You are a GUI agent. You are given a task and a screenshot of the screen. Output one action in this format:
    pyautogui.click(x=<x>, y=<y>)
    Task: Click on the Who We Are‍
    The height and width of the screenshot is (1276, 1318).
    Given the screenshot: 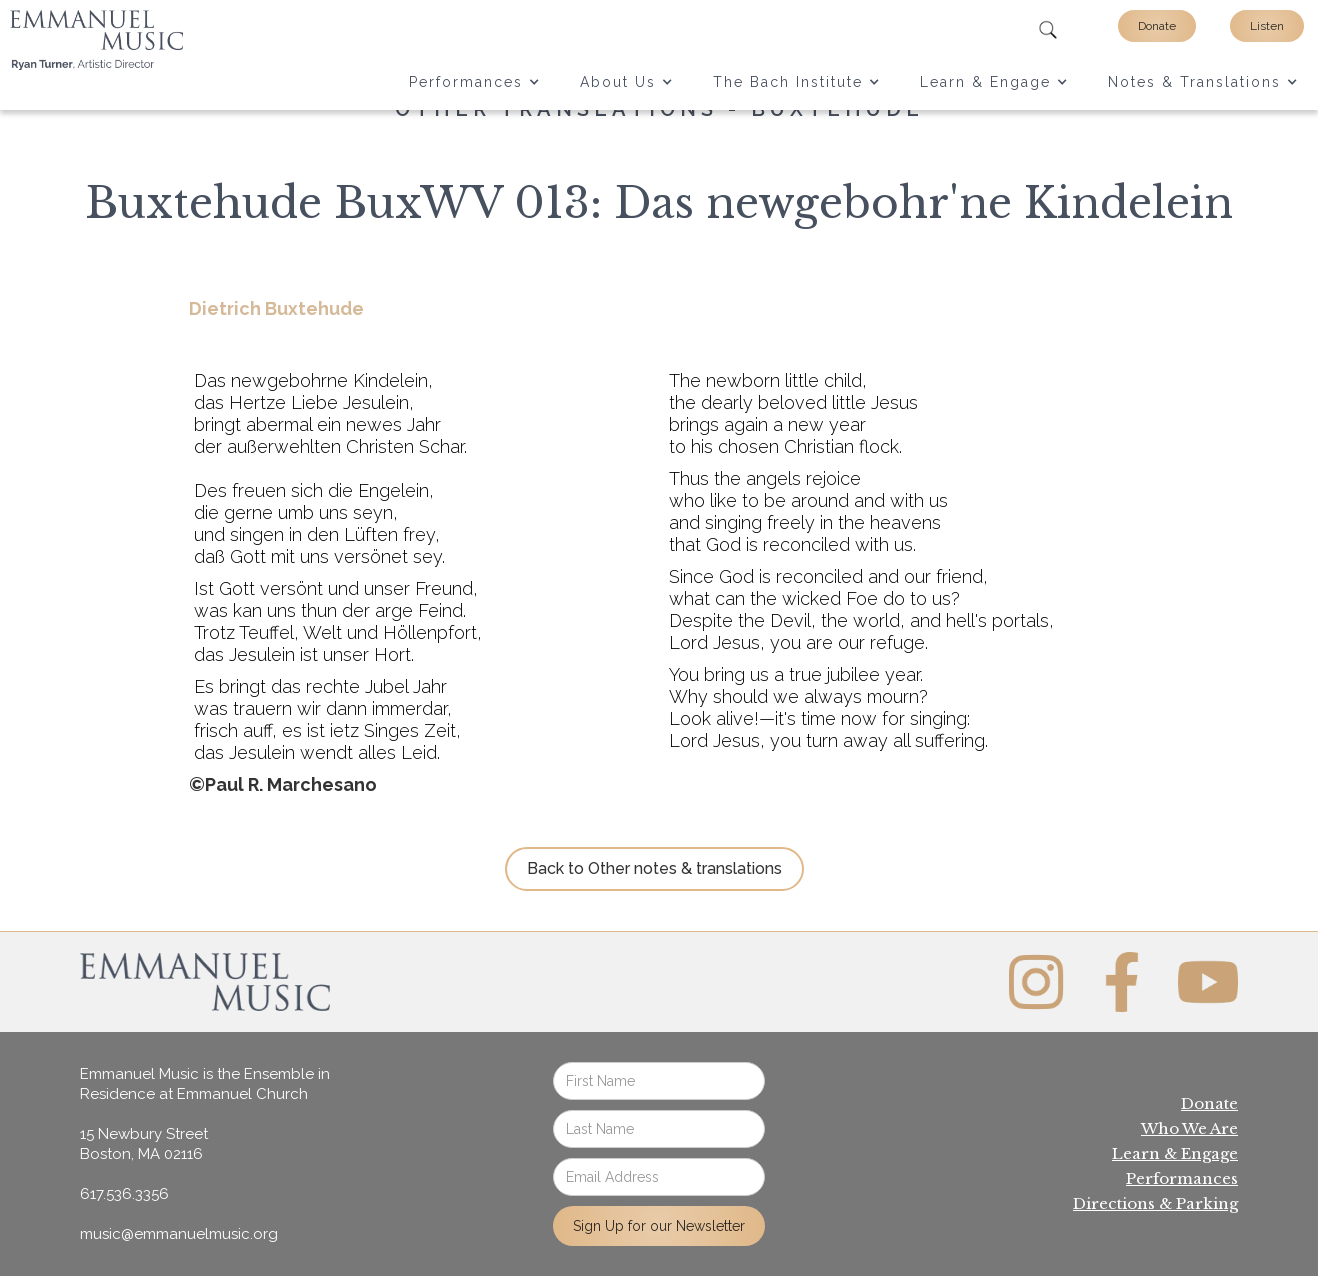 What is the action you would take?
    pyautogui.click(x=1189, y=1128)
    